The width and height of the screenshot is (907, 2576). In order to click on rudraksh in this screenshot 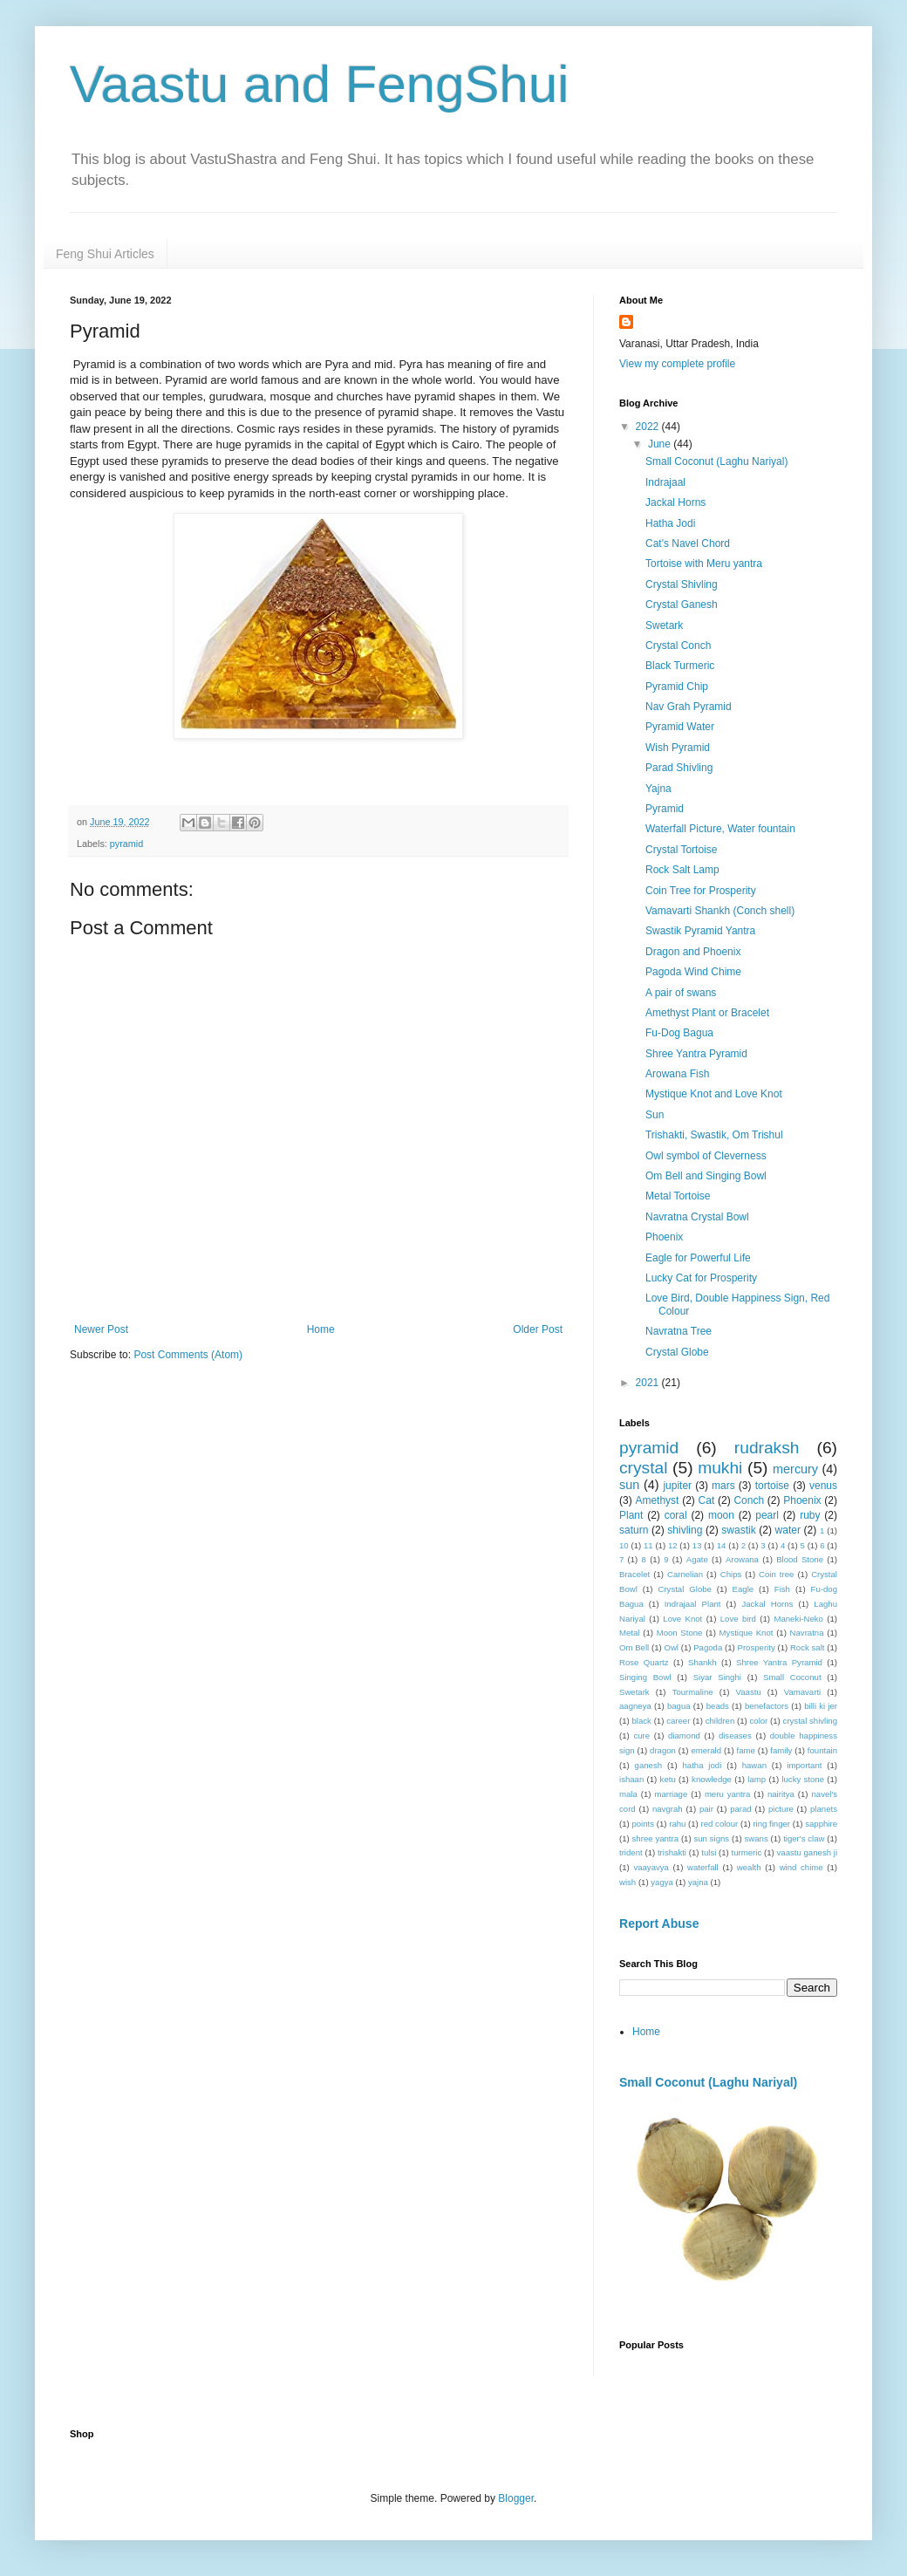, I will do `click(767, 1447)`.